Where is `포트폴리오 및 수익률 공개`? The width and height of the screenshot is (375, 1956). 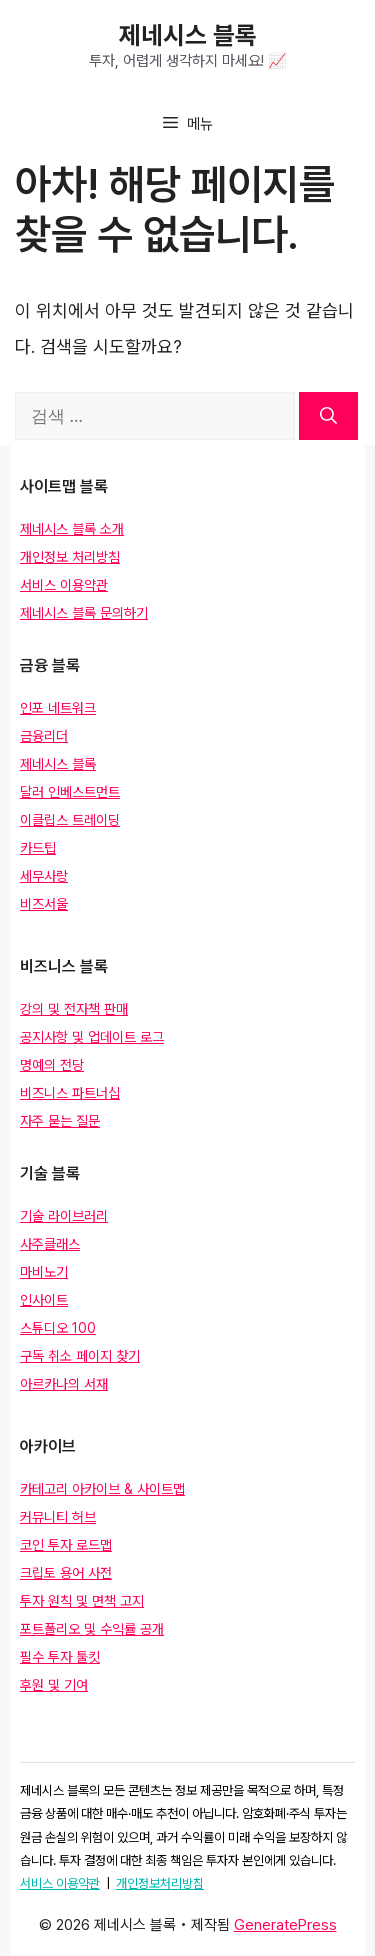 포트폴리오 및 수익률 공개 is located at coordinates (92, 1629).